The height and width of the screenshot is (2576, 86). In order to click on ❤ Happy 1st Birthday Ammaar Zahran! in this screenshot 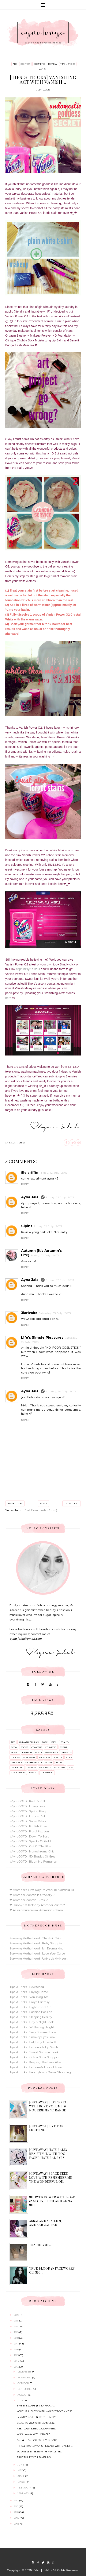, I will do `click(37, 1905)`.